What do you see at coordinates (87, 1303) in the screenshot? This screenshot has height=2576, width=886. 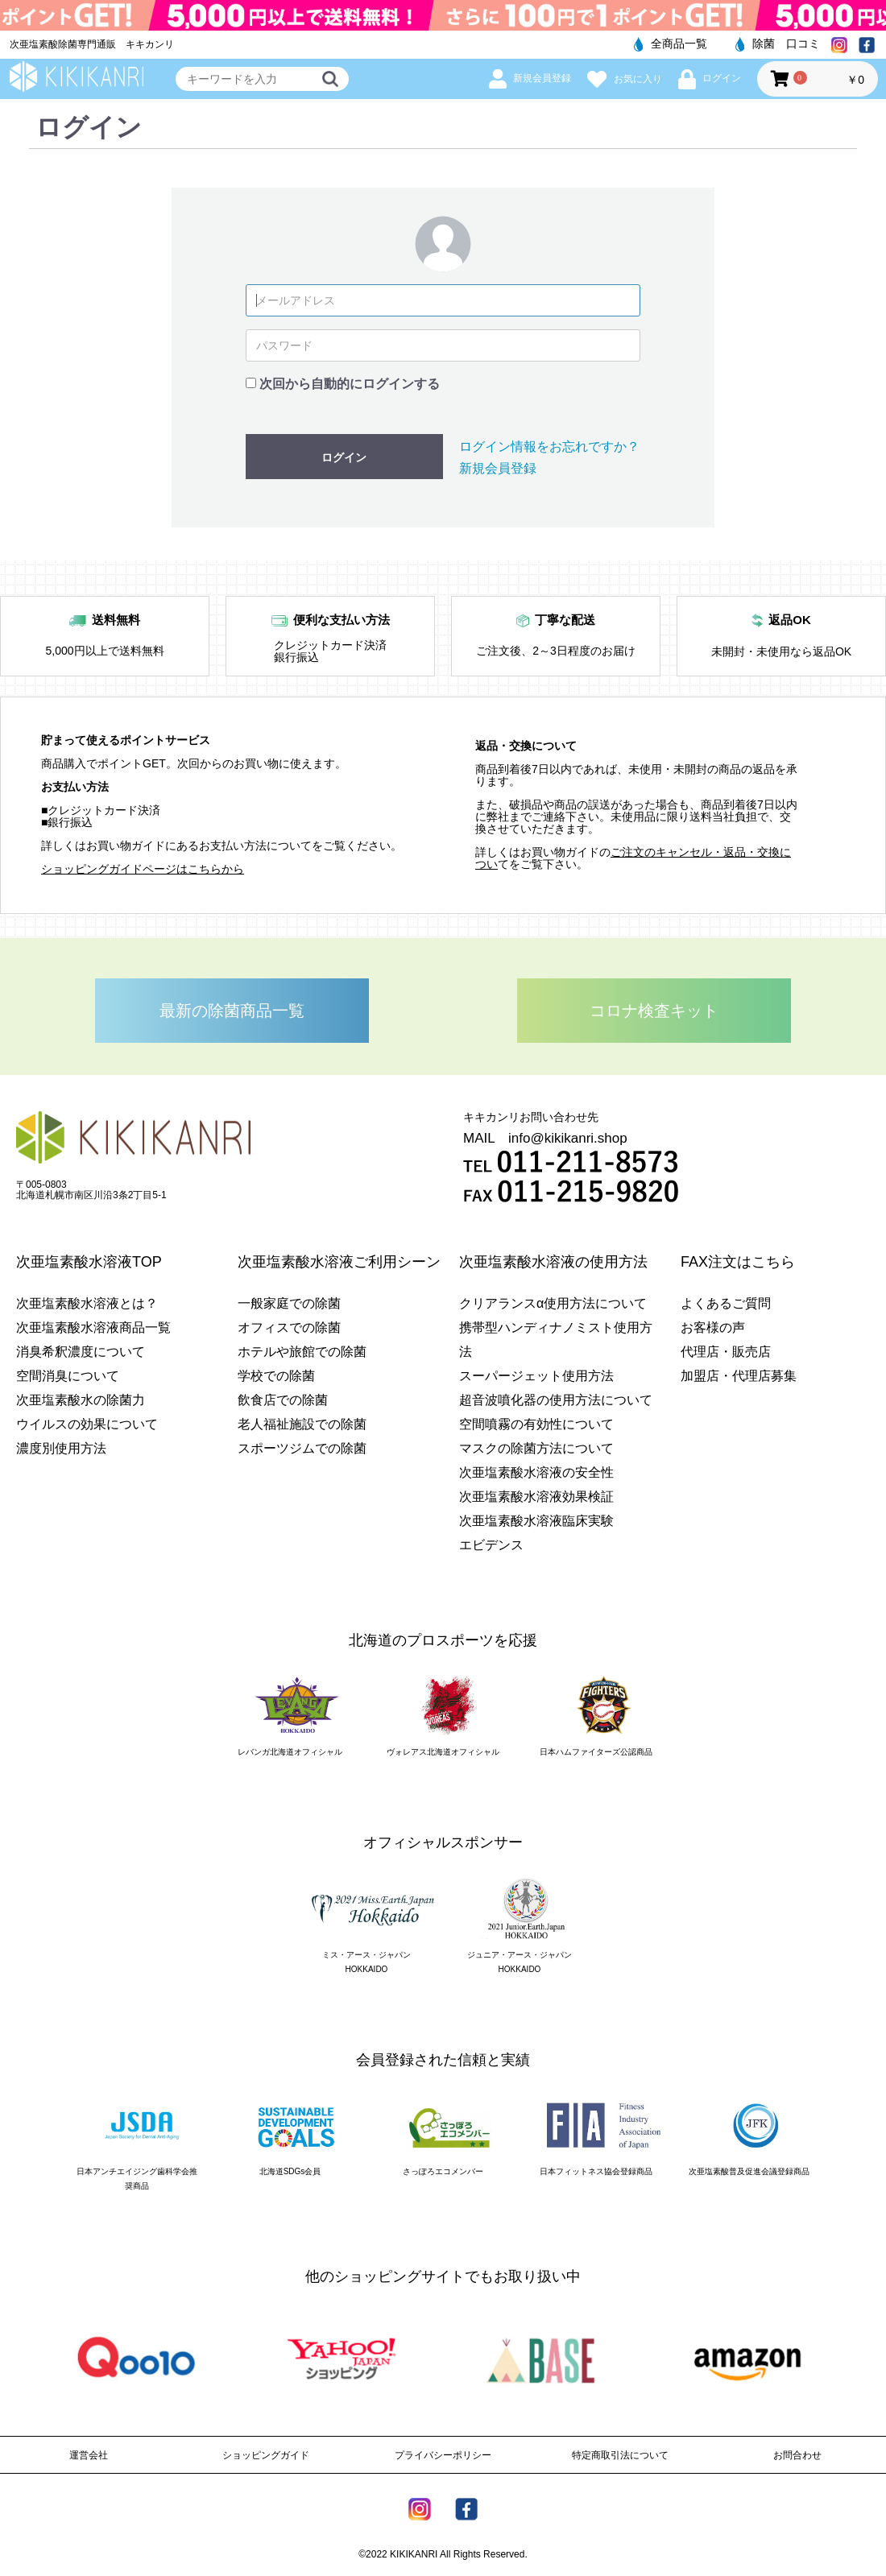 I see `次亜塩素酸水溶液とは？` at bounding box center [87, 1303].